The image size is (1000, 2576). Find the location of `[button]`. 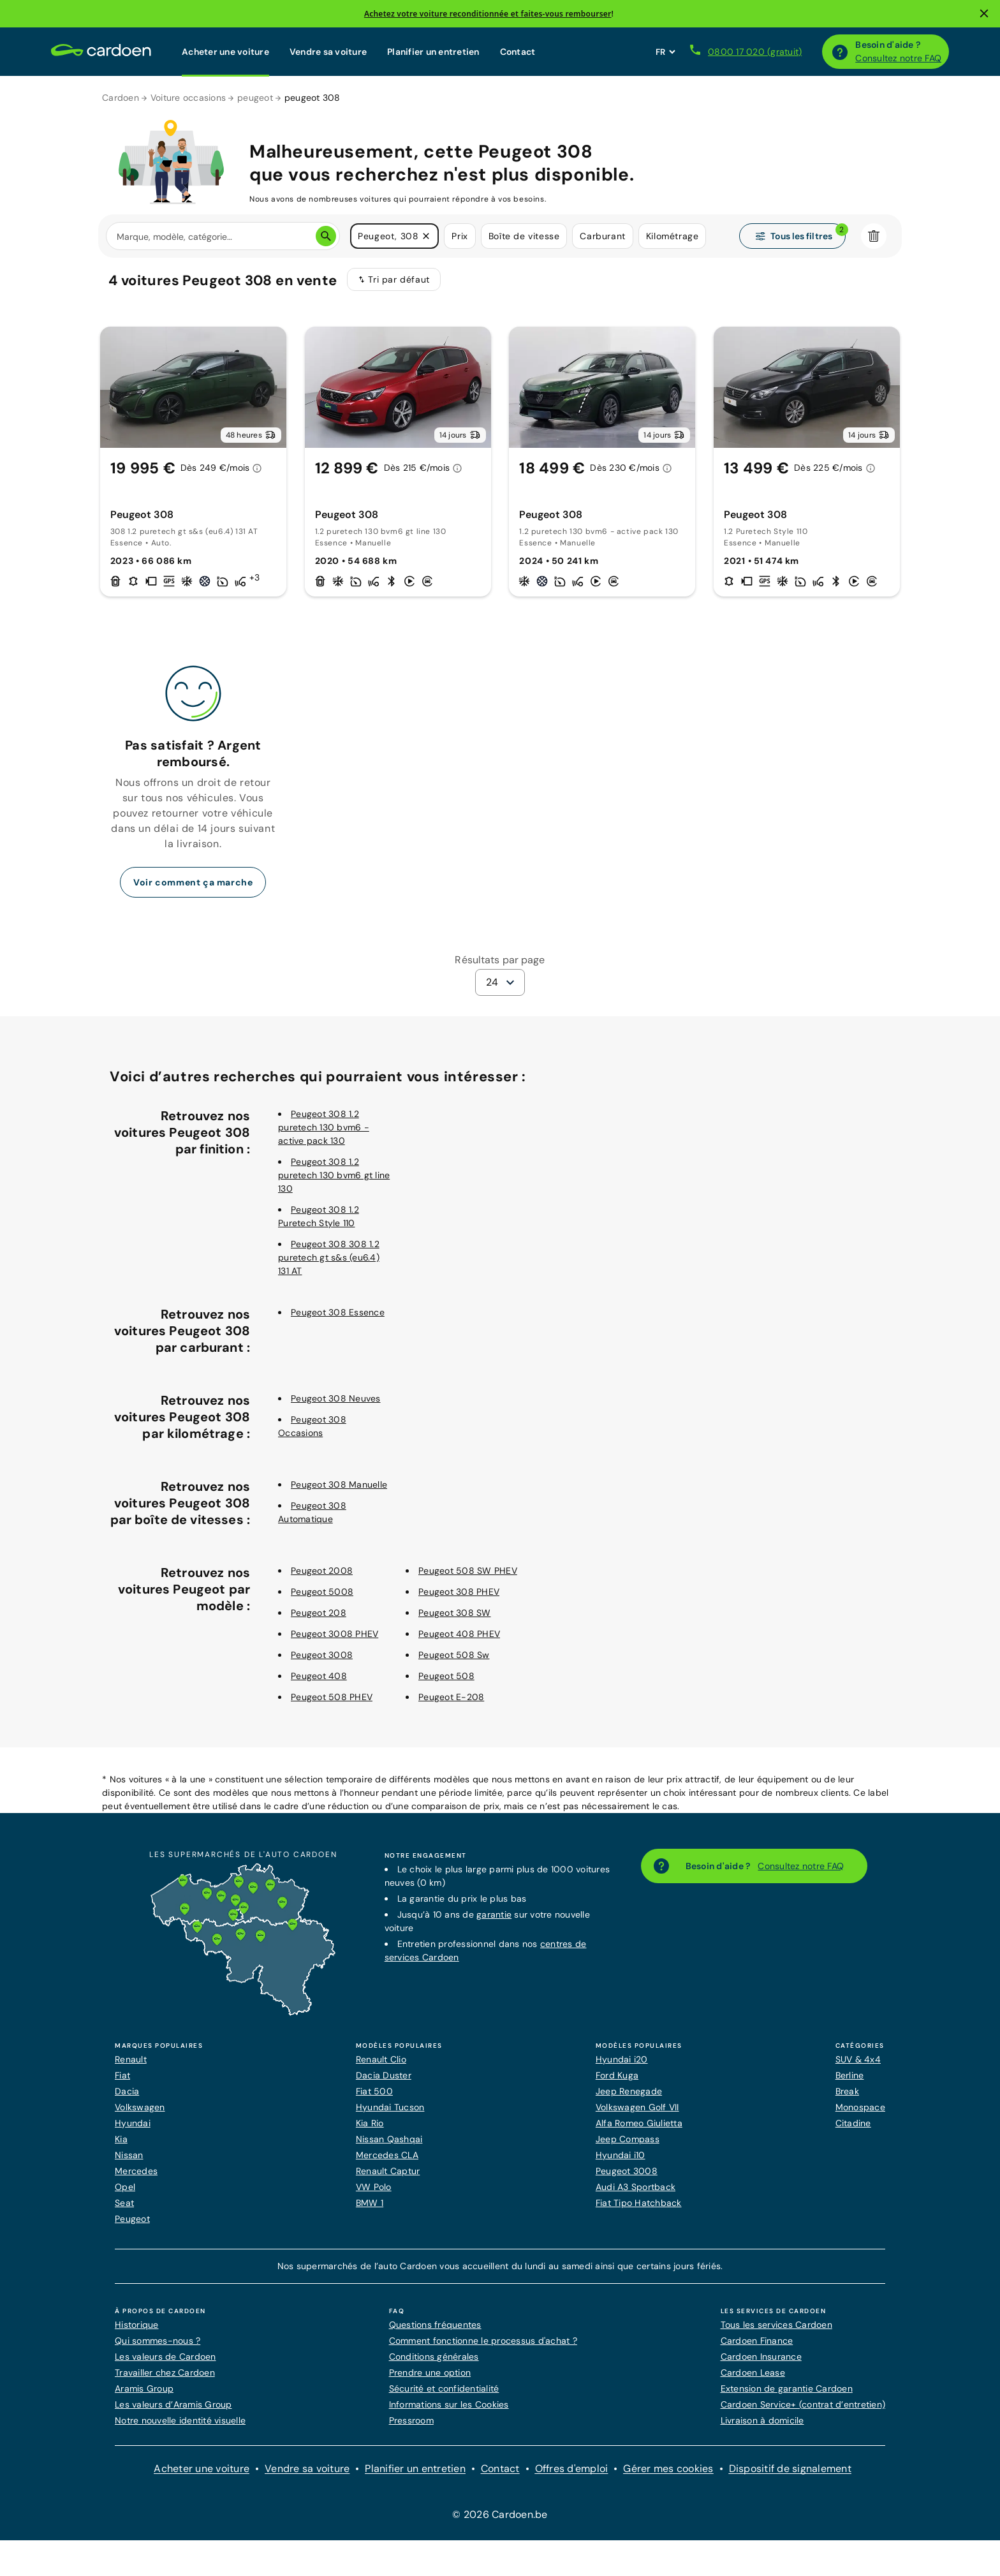

[button] is located at coordinates (426, 236).